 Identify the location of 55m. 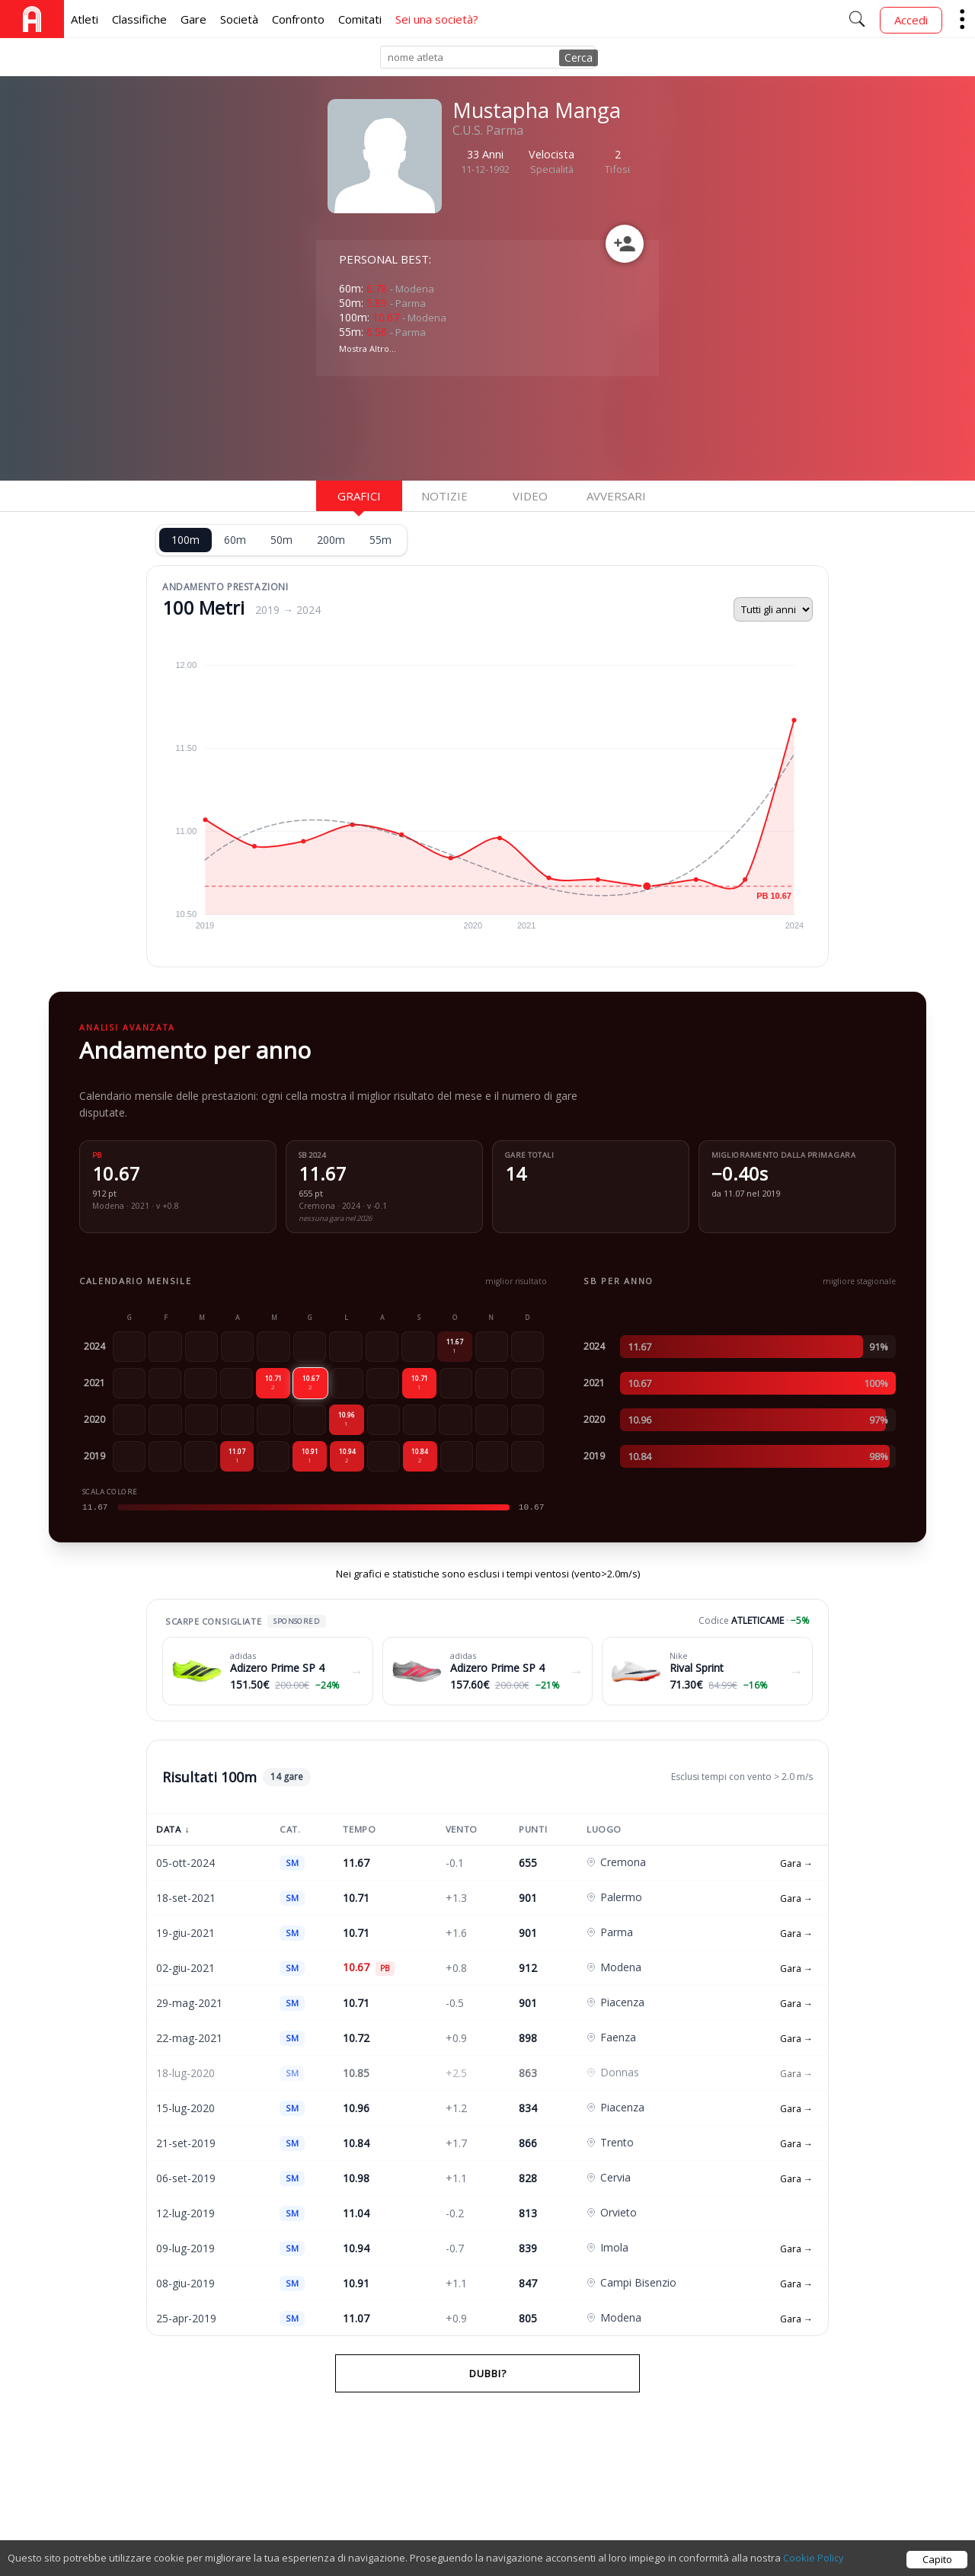
(380, 539).